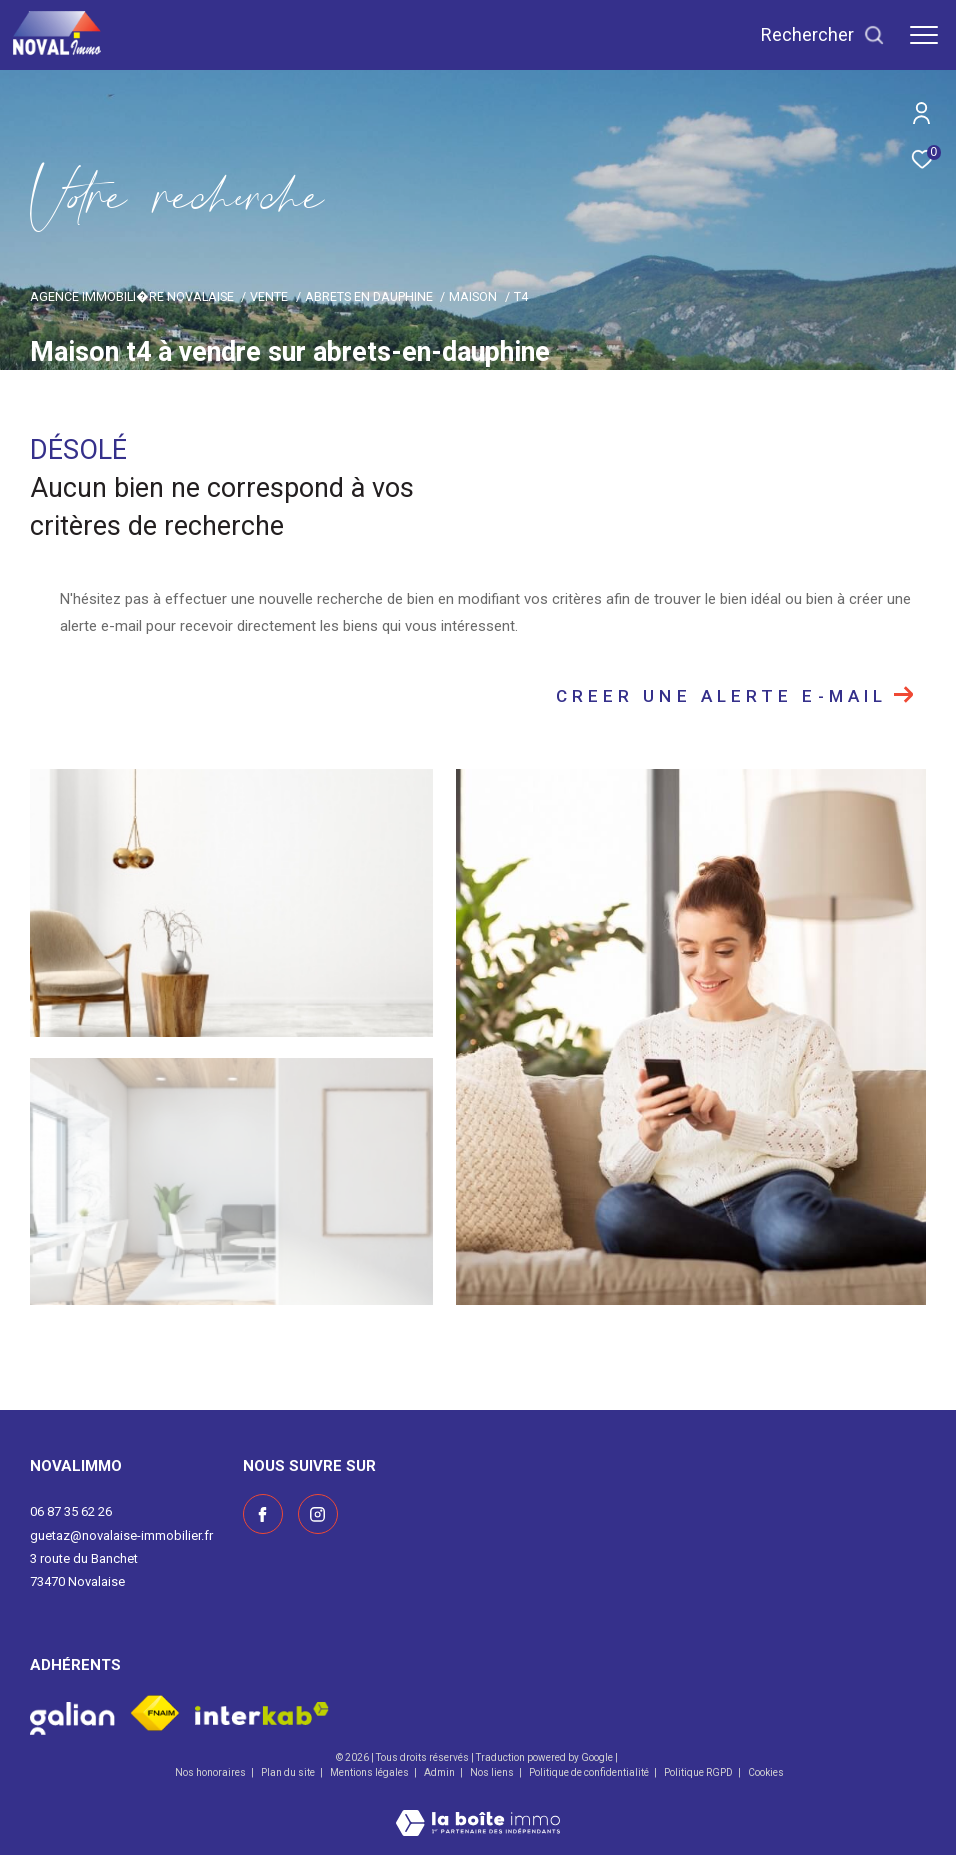 The image size is (956, 1855). Describe the element at coordinates (924, 35) in the screenshot. I see `[Ouvrir le menu]` at that location.